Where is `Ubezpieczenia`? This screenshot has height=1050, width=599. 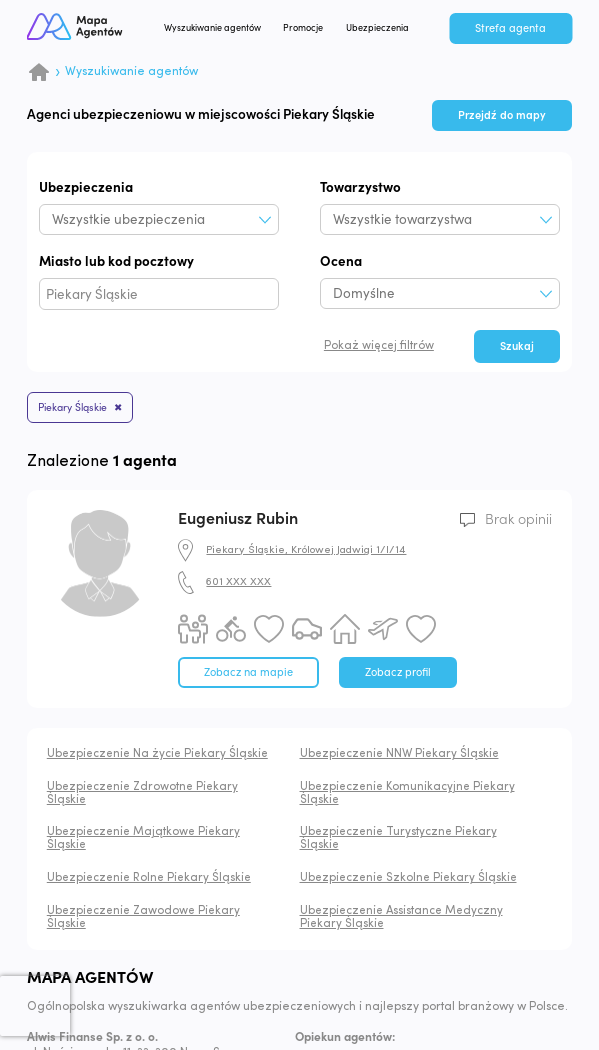
Ubezpieczenia is located at coordinates (377, 28).